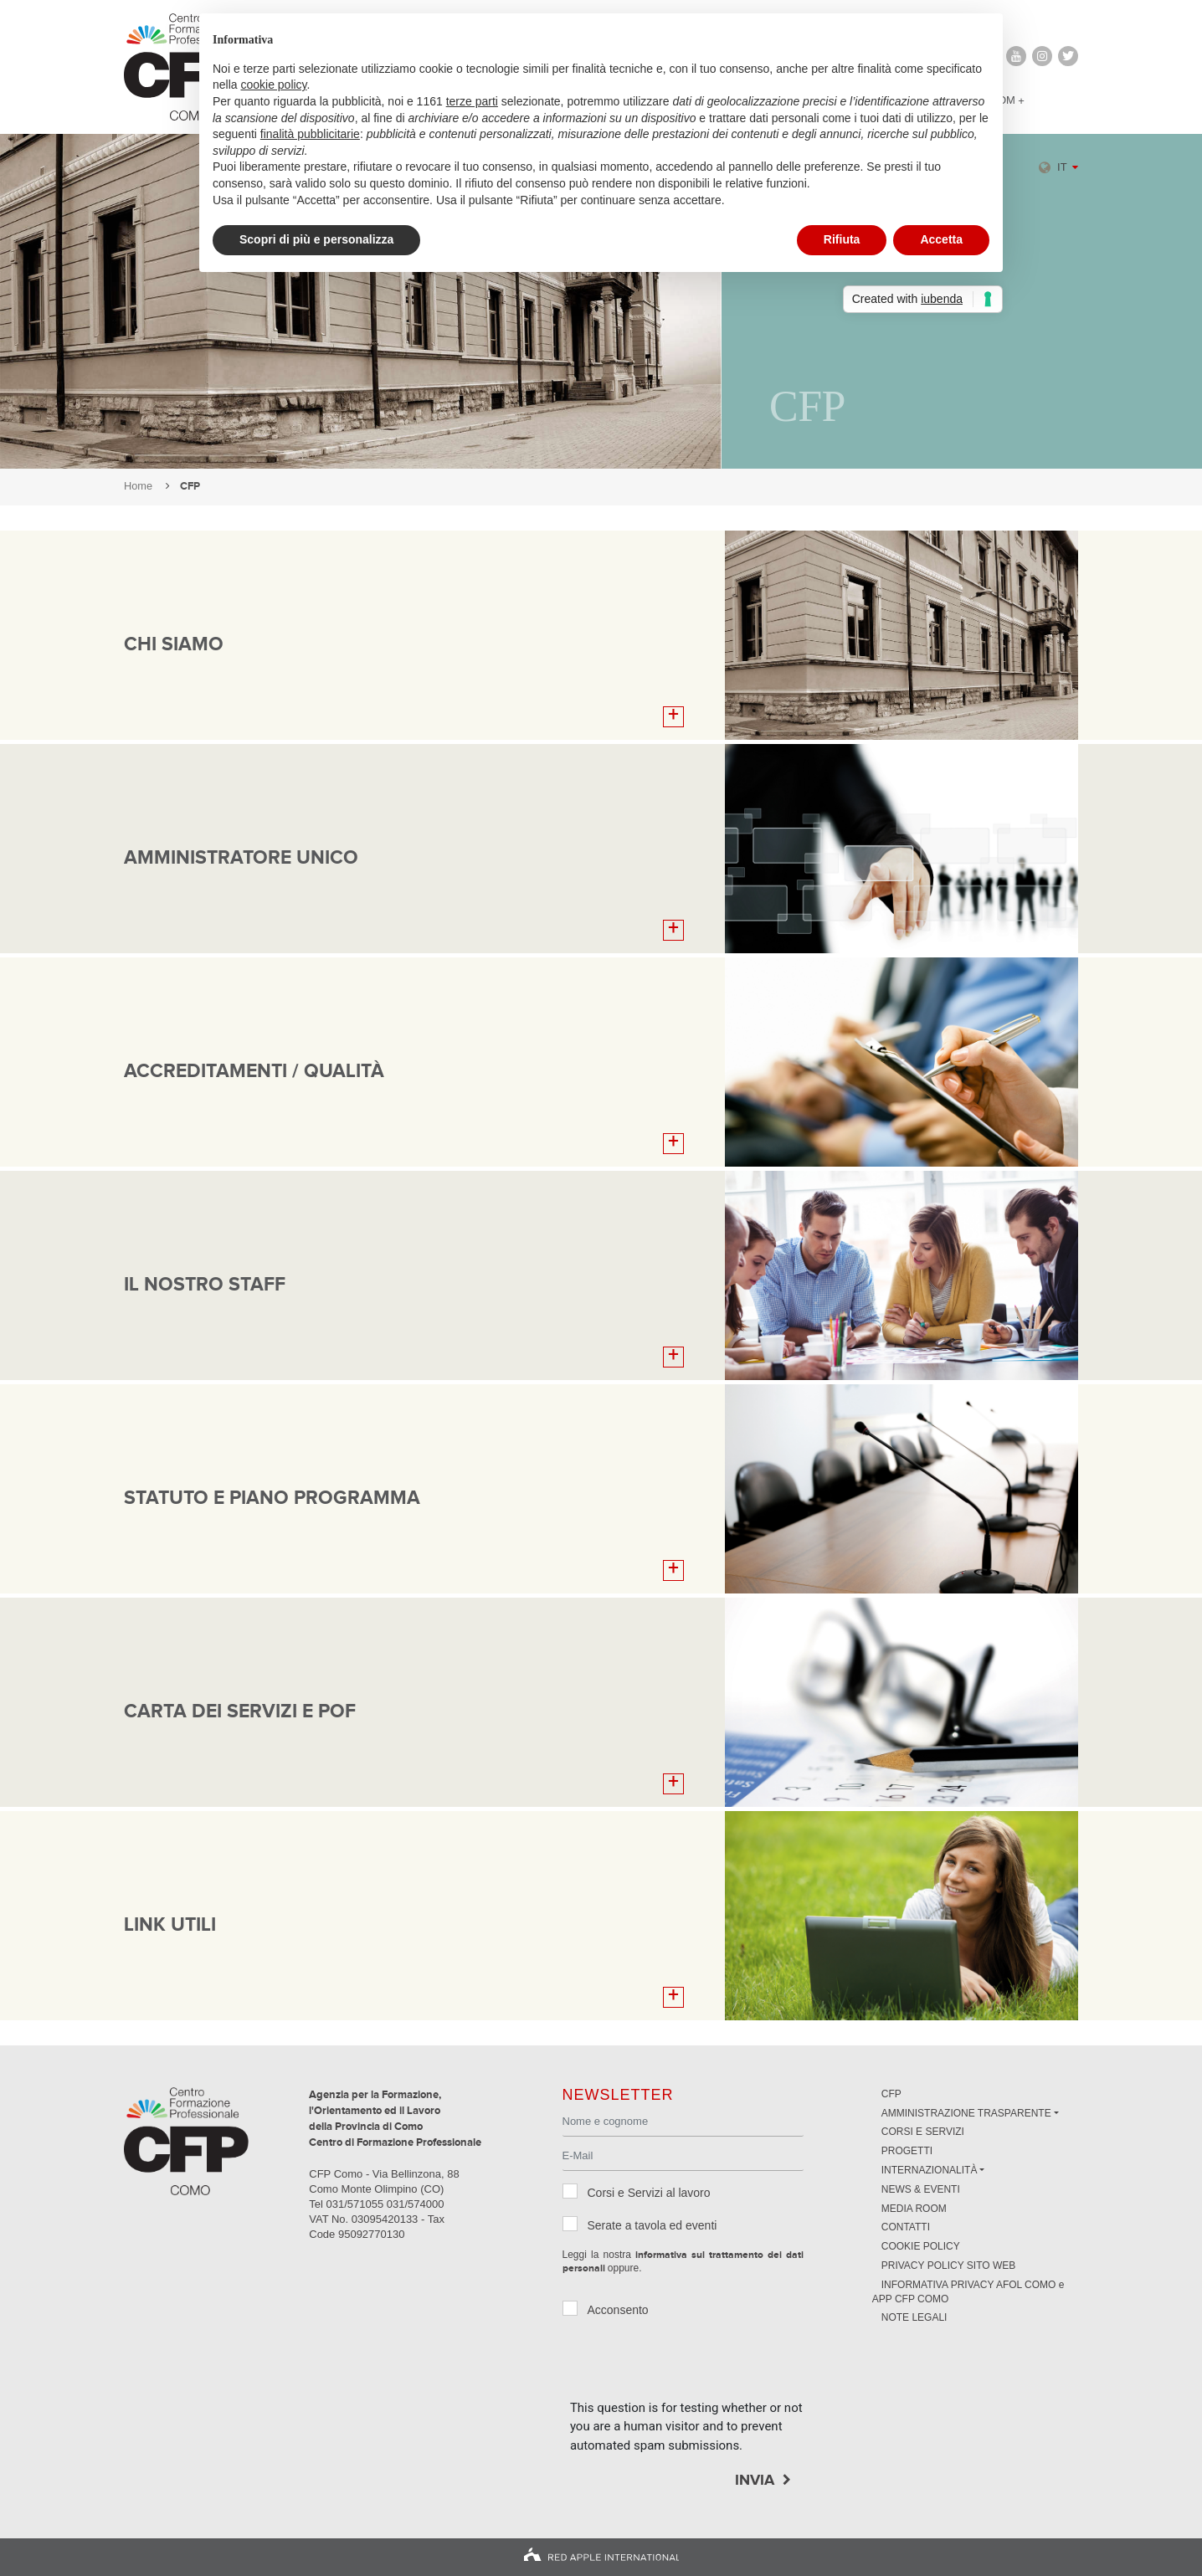 This screenshot has height=2576, width=1202. Describe the element at coordinates (966, 2113) in the screenshot. I see `Amministrazione trasparente` at that location.